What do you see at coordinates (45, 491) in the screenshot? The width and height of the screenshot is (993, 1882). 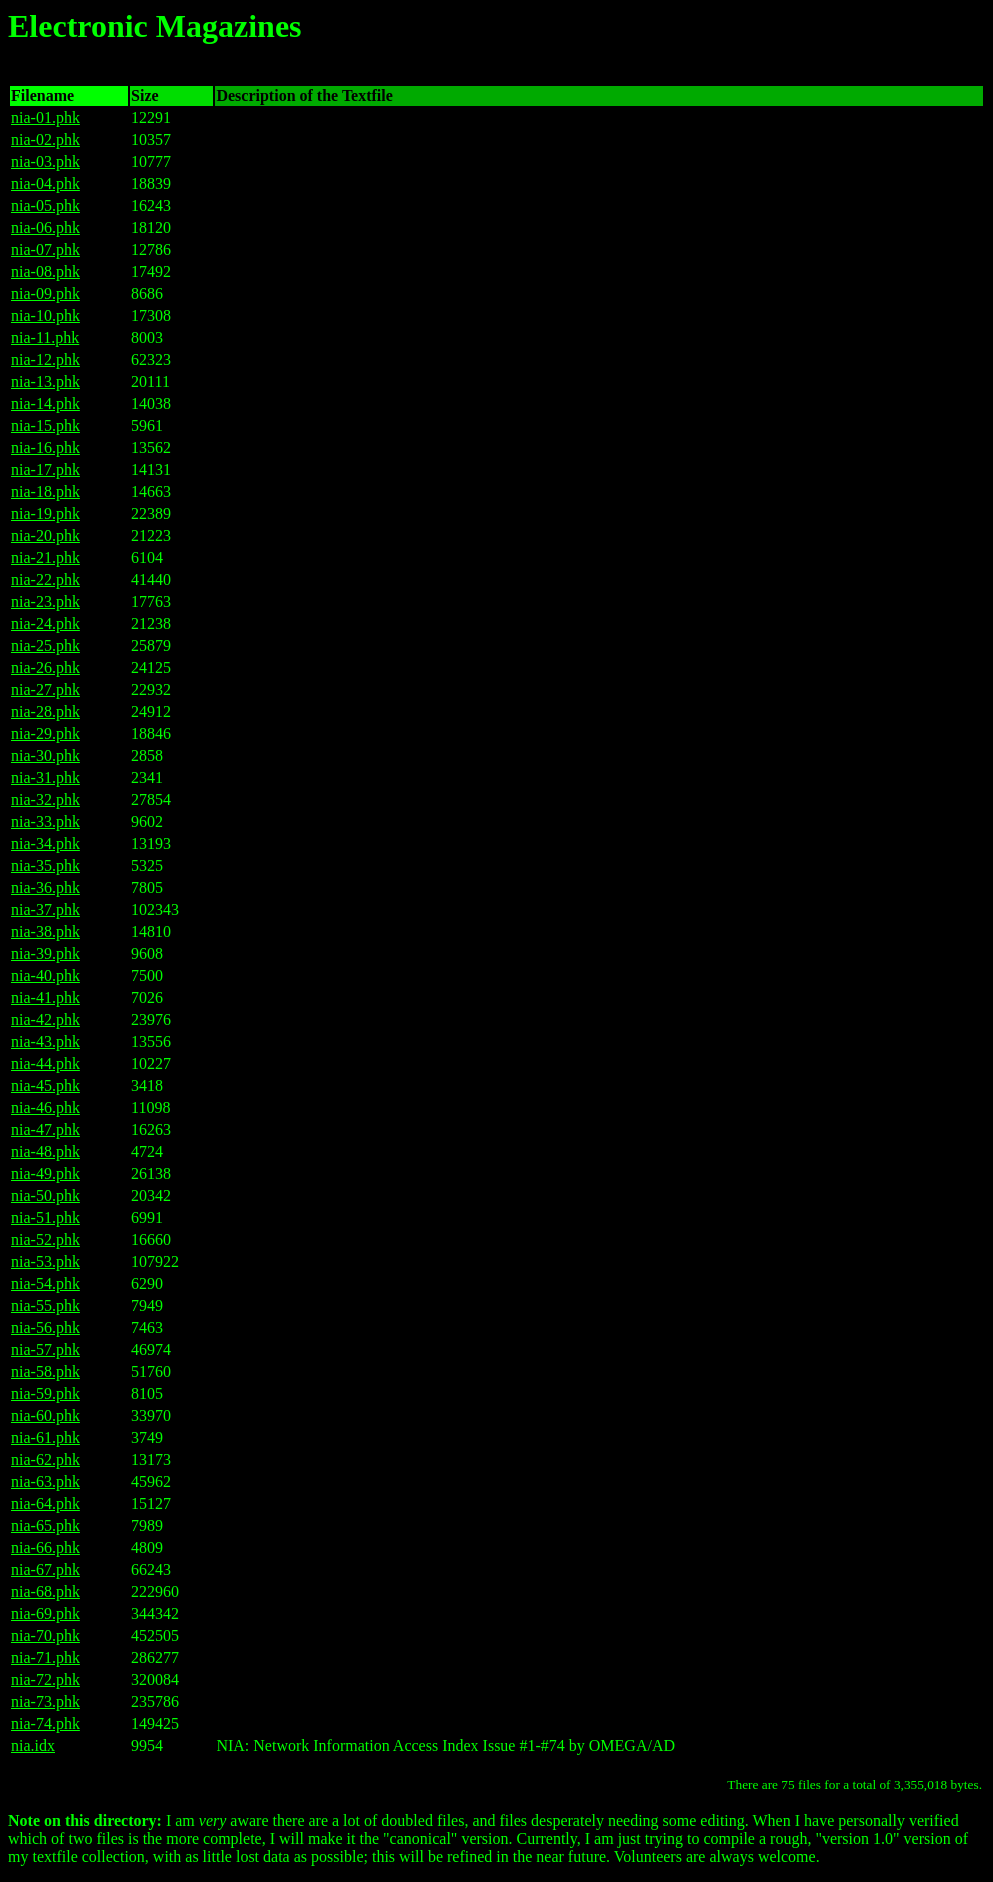 I see `nia-18.phk` at bounding box center [45, 491].